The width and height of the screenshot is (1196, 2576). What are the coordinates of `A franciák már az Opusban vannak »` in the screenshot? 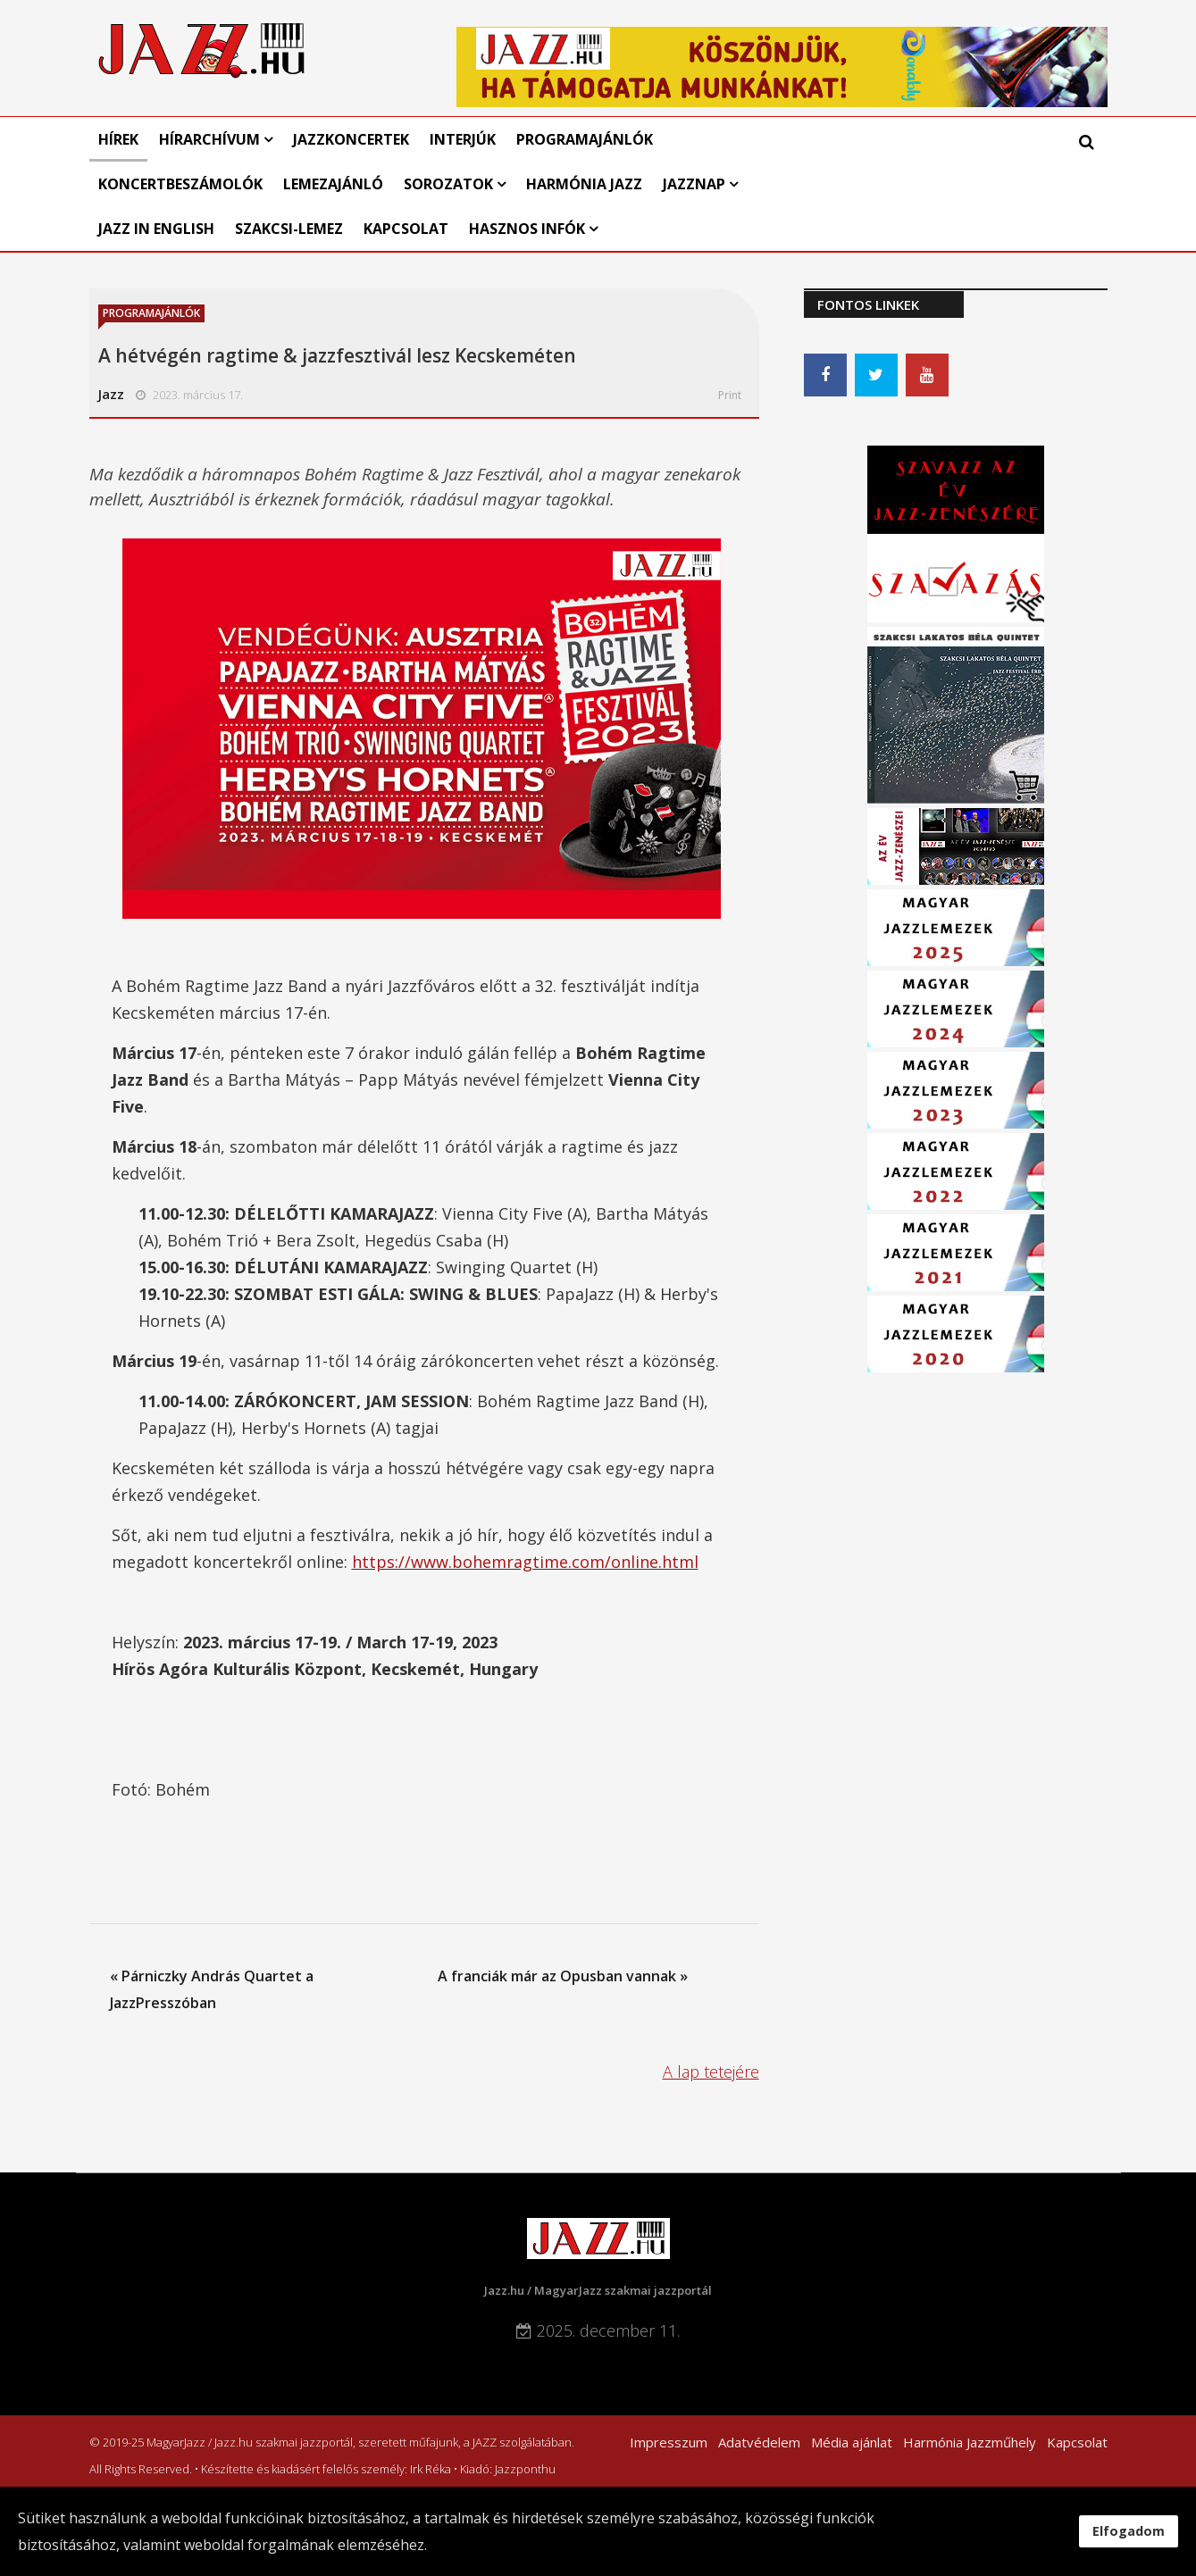 It's located at (563, 1976).